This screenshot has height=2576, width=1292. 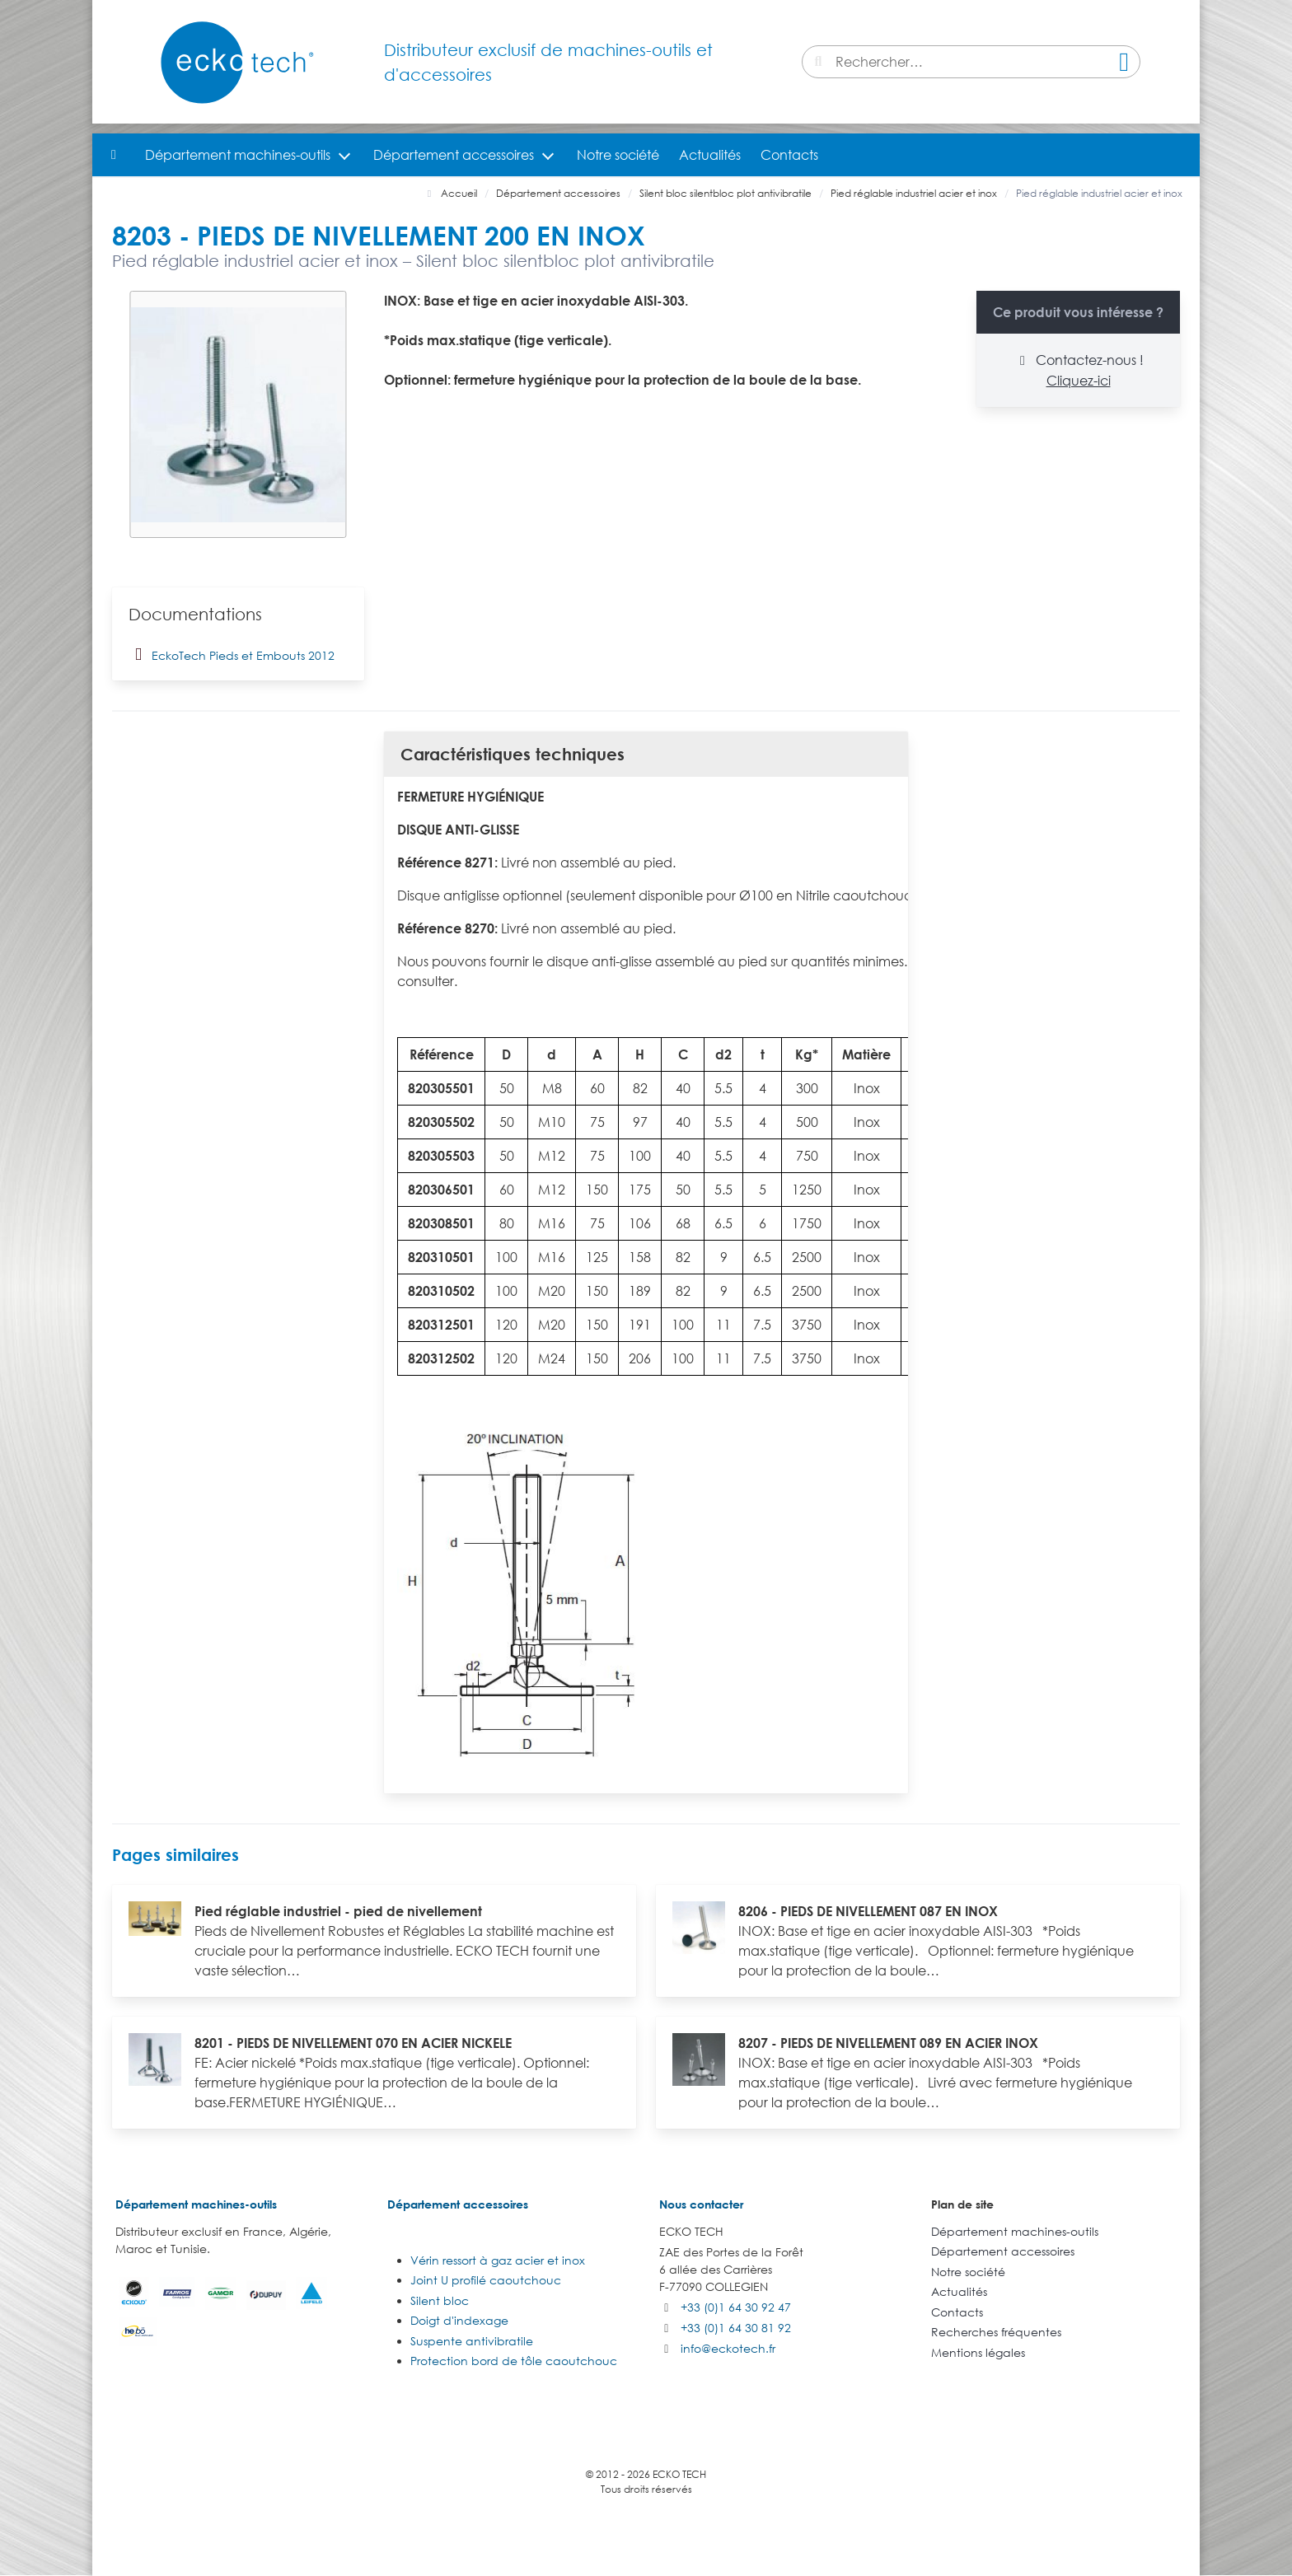 What do you see at coordinates (996, 2332) in the screenshot?
I see `Recherches fréquentes` at bounding box center [996, 2332].